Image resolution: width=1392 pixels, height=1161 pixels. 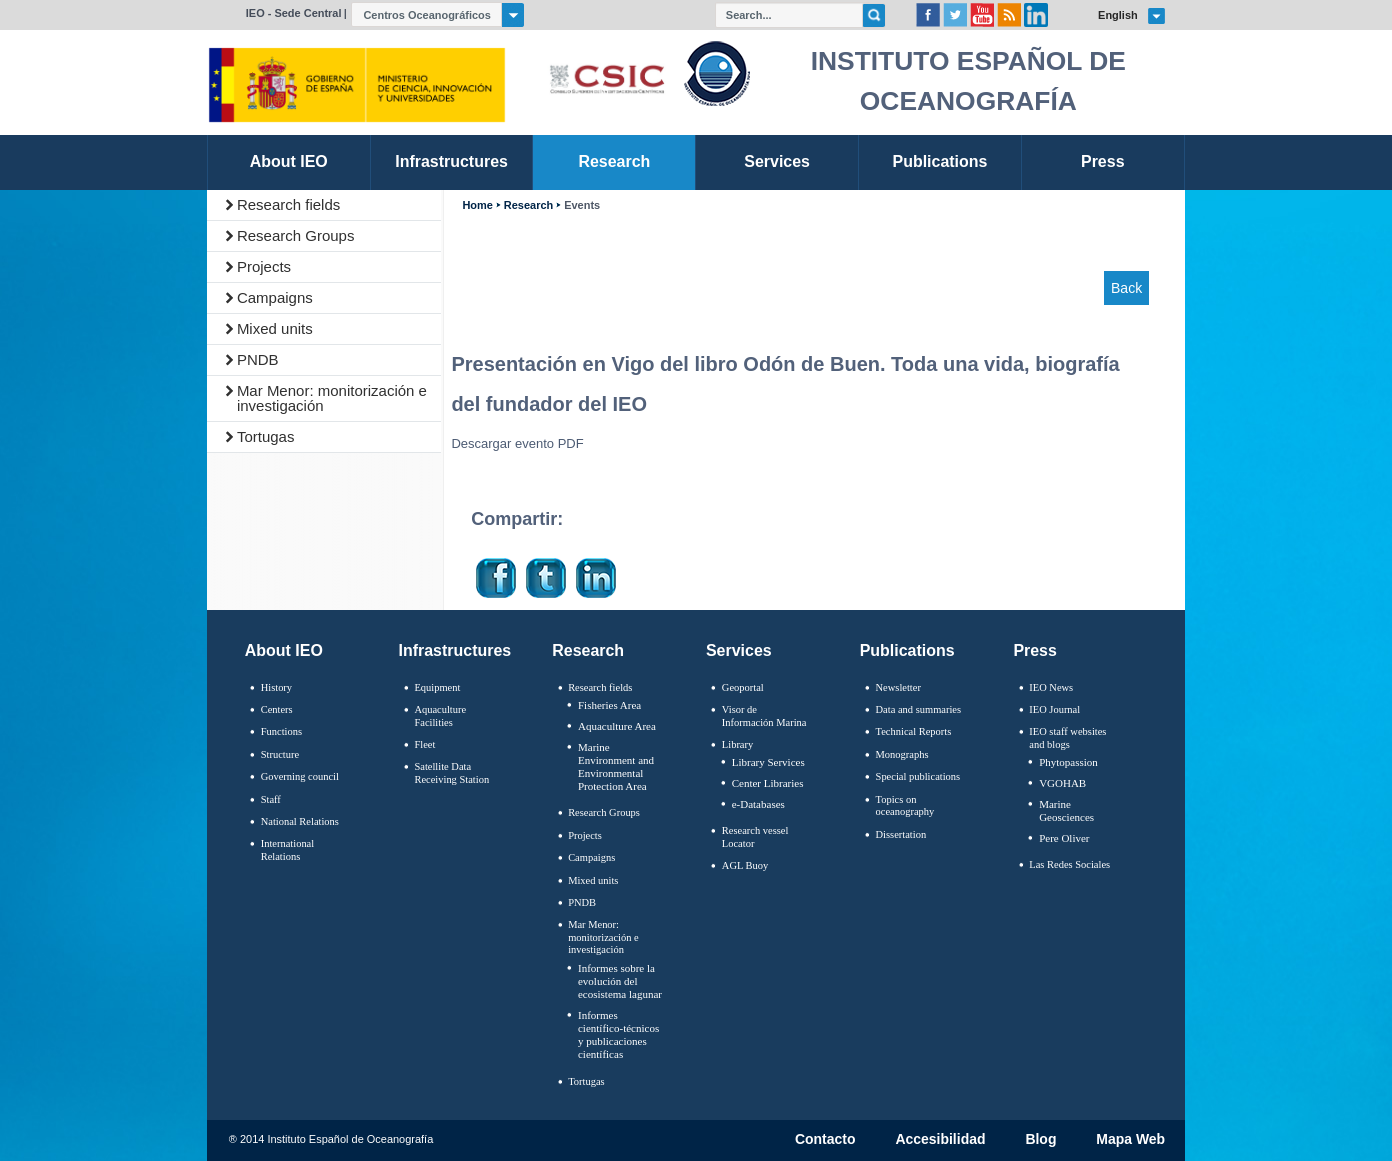 I want to click on Research Groups, so click(x=296, y=235).